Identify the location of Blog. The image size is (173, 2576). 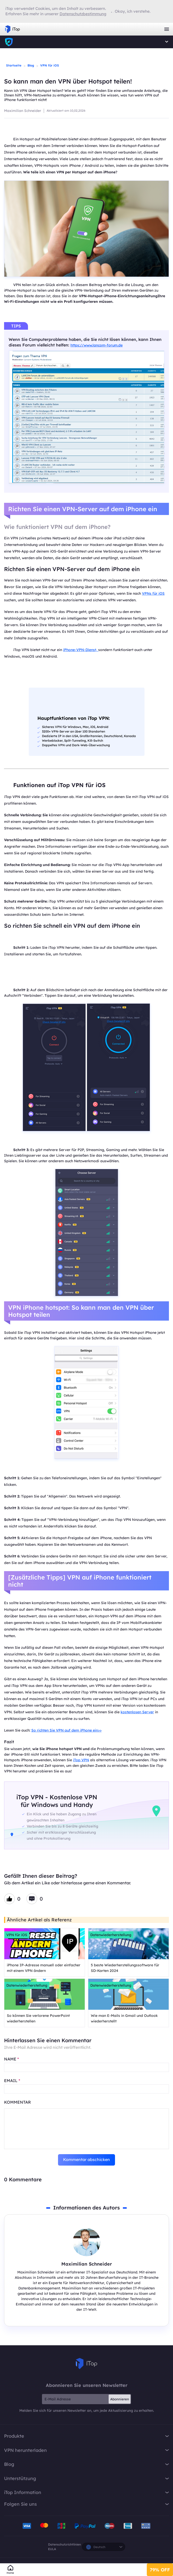
(30, 65).